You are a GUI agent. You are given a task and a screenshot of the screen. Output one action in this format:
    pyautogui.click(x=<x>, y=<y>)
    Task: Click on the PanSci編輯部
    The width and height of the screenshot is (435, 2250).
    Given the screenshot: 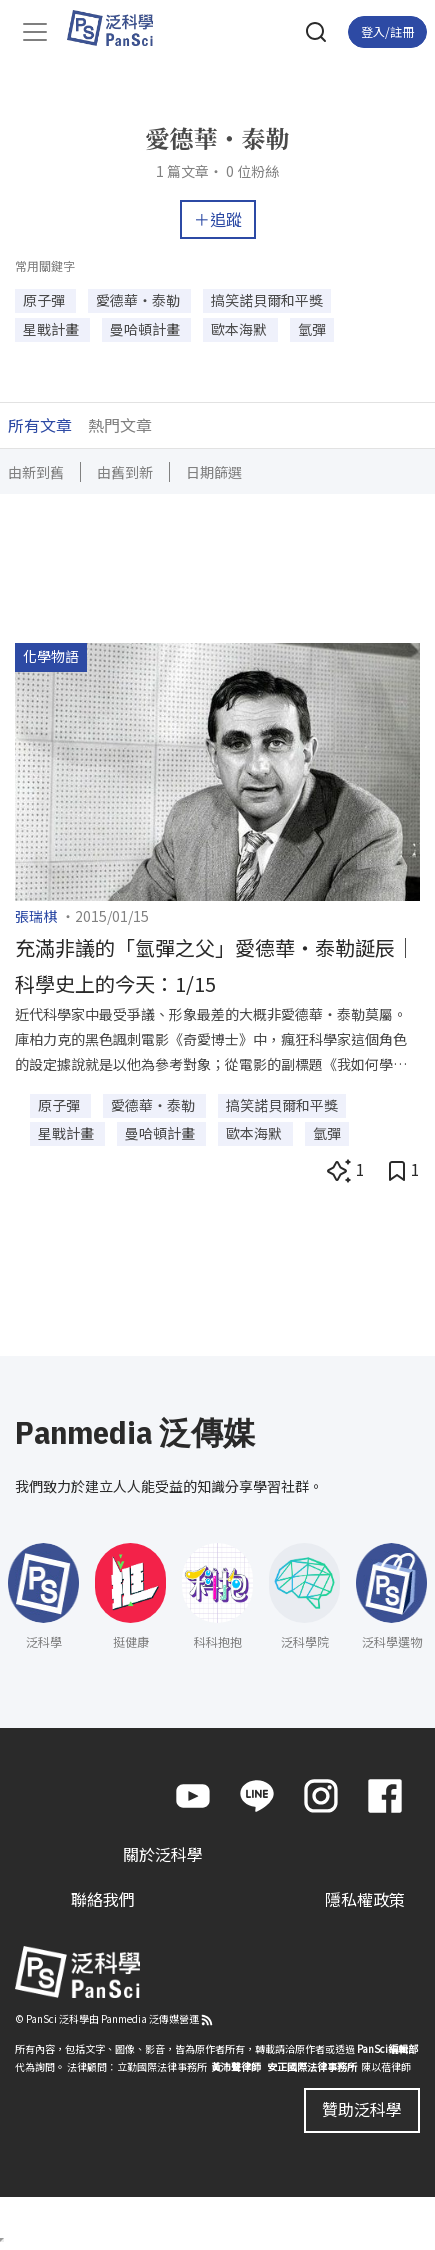 What is the action you would take?
    pyautogui.click(x=387, y=2048)
    